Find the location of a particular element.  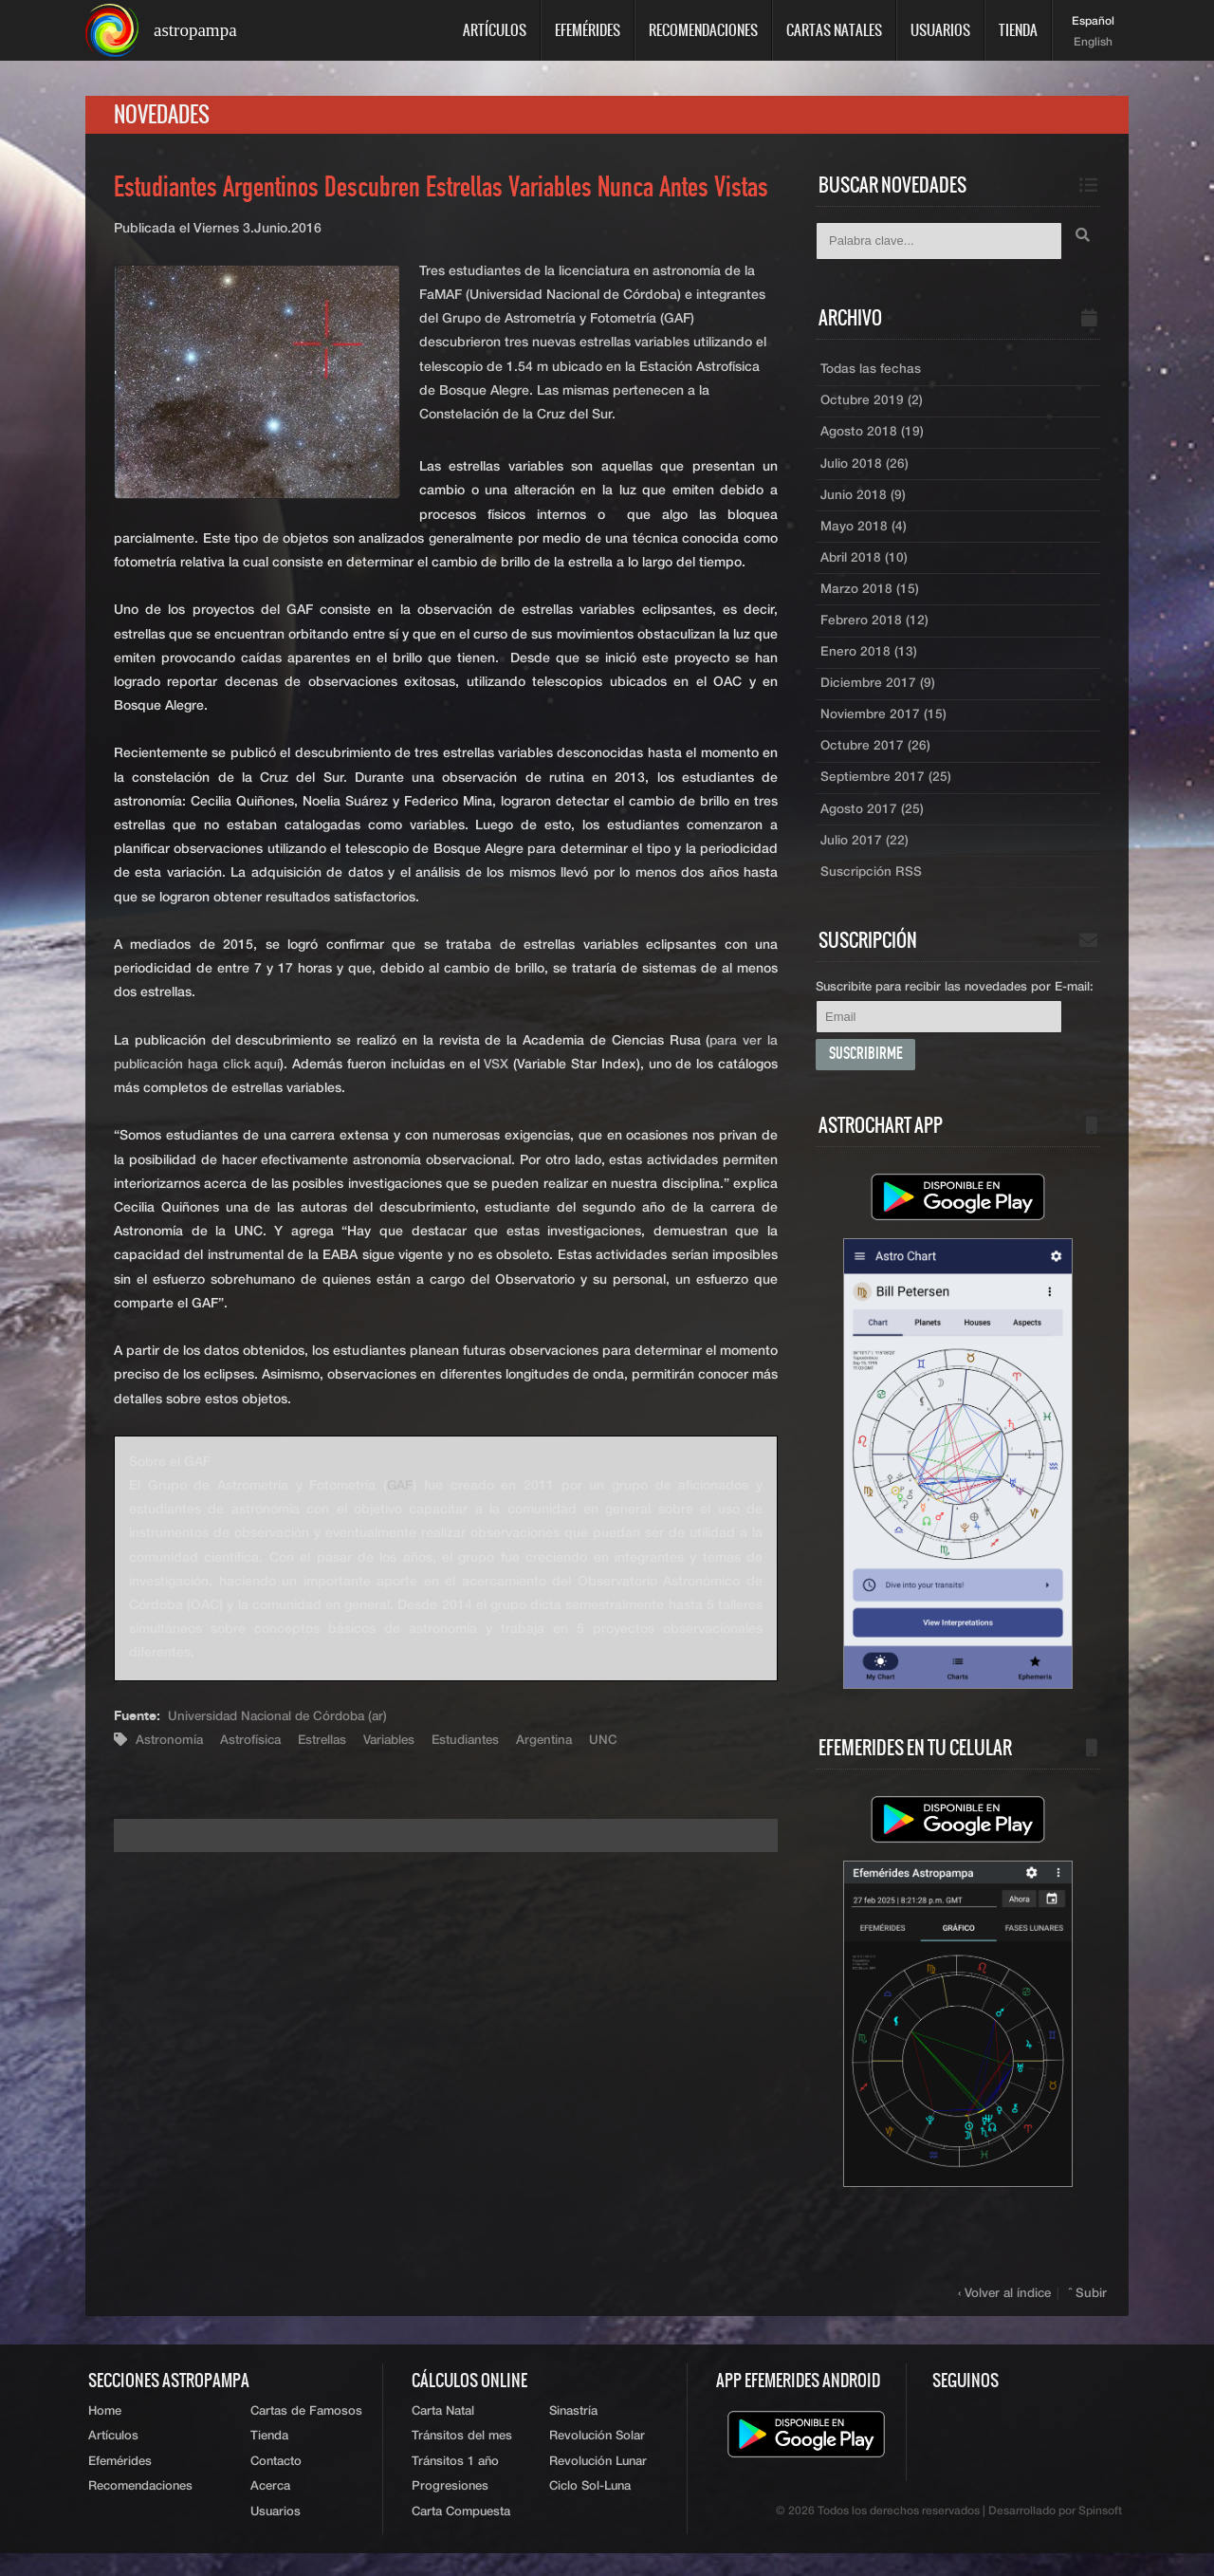

Sinastría is located at coordinates (573, 2430).